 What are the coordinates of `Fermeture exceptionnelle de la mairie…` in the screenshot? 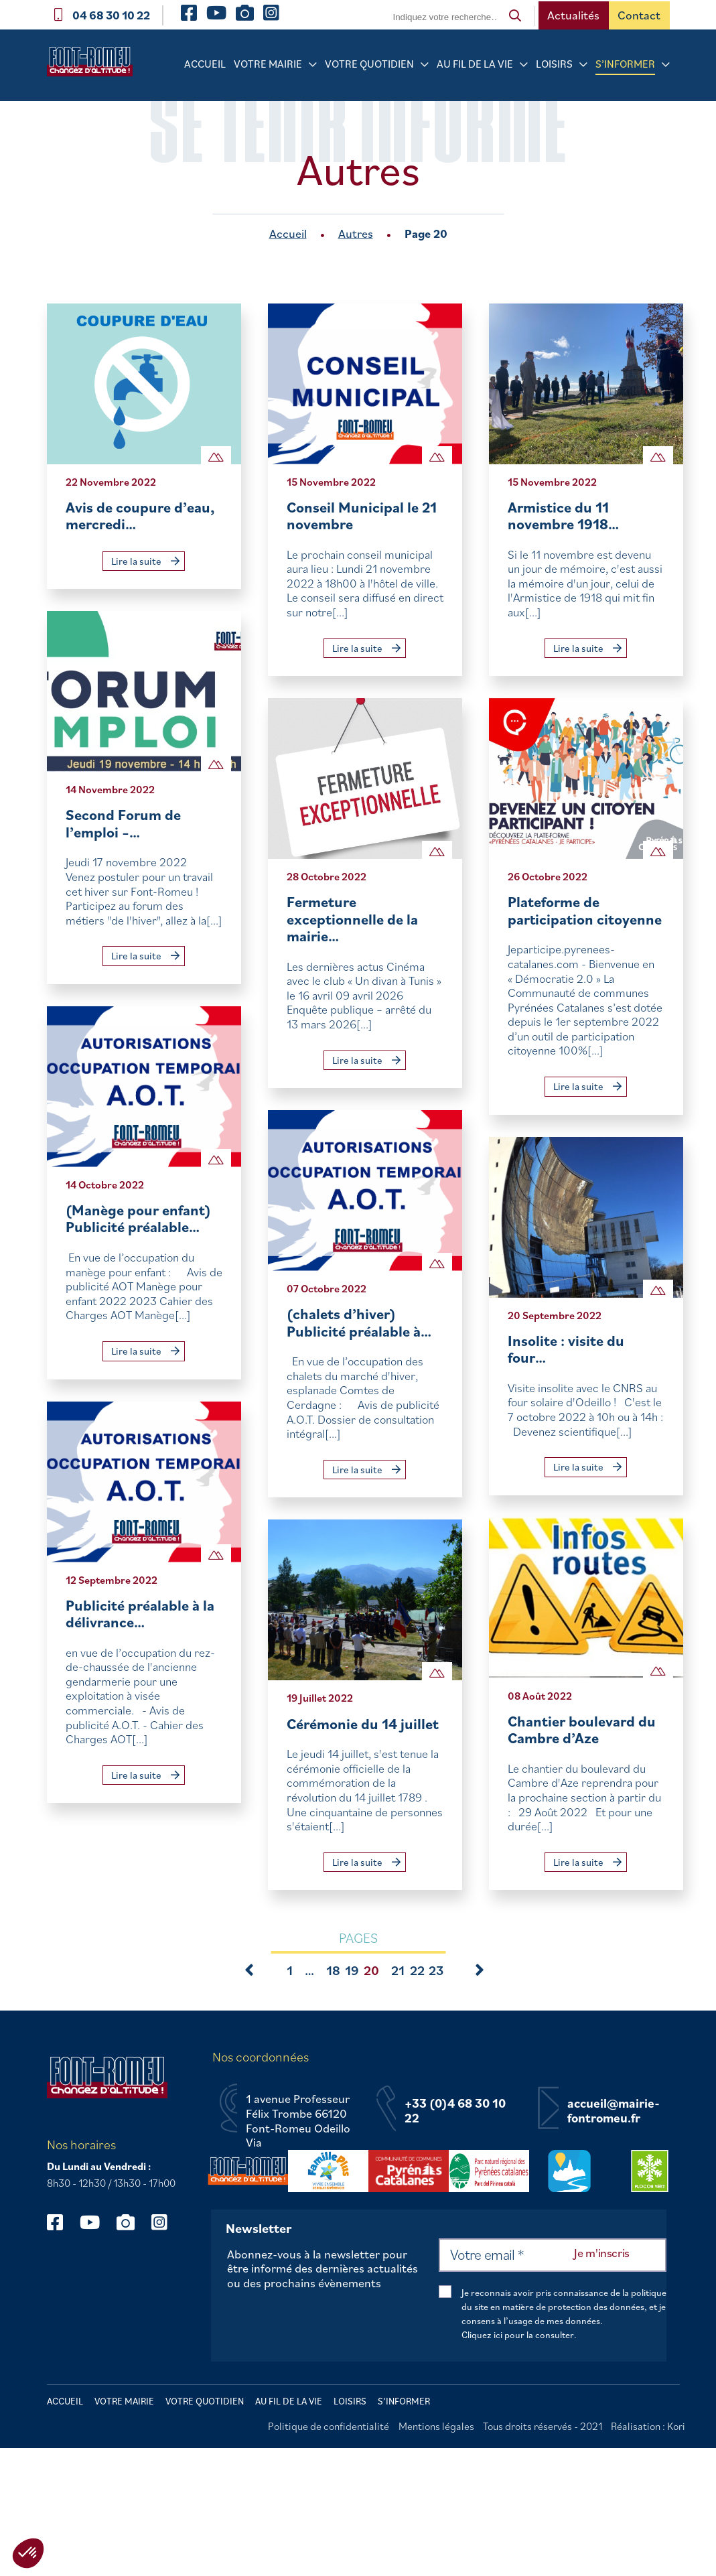 It's located at (352, 918).